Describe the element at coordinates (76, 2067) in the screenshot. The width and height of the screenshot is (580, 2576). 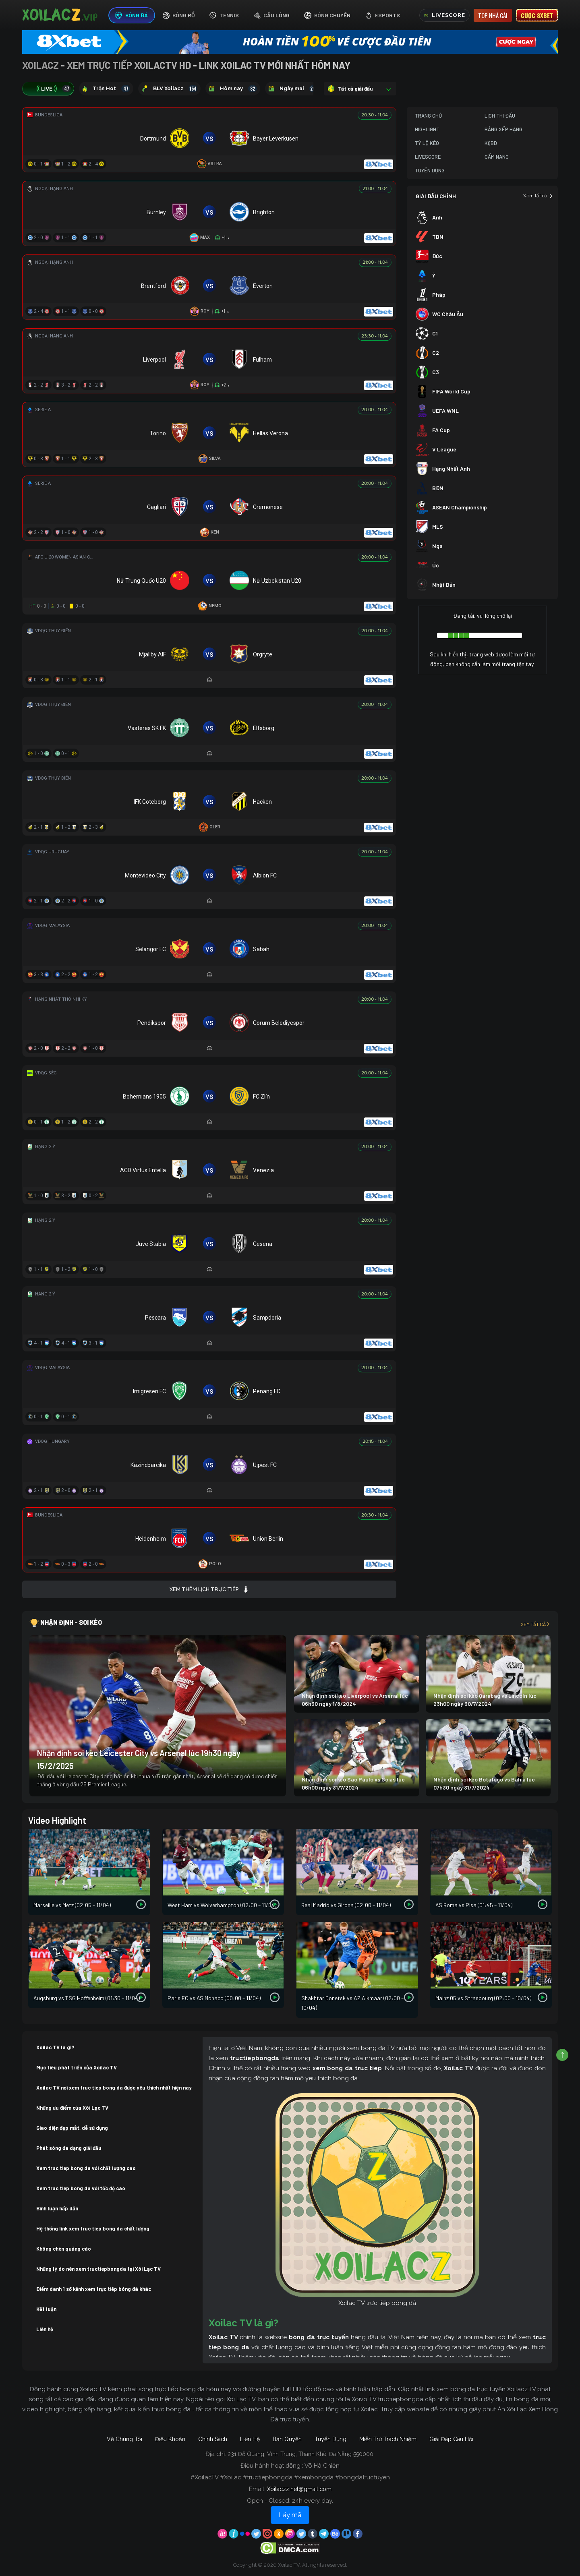
I see `Mục tiêu phát triển của Xoilac TV` at that location.